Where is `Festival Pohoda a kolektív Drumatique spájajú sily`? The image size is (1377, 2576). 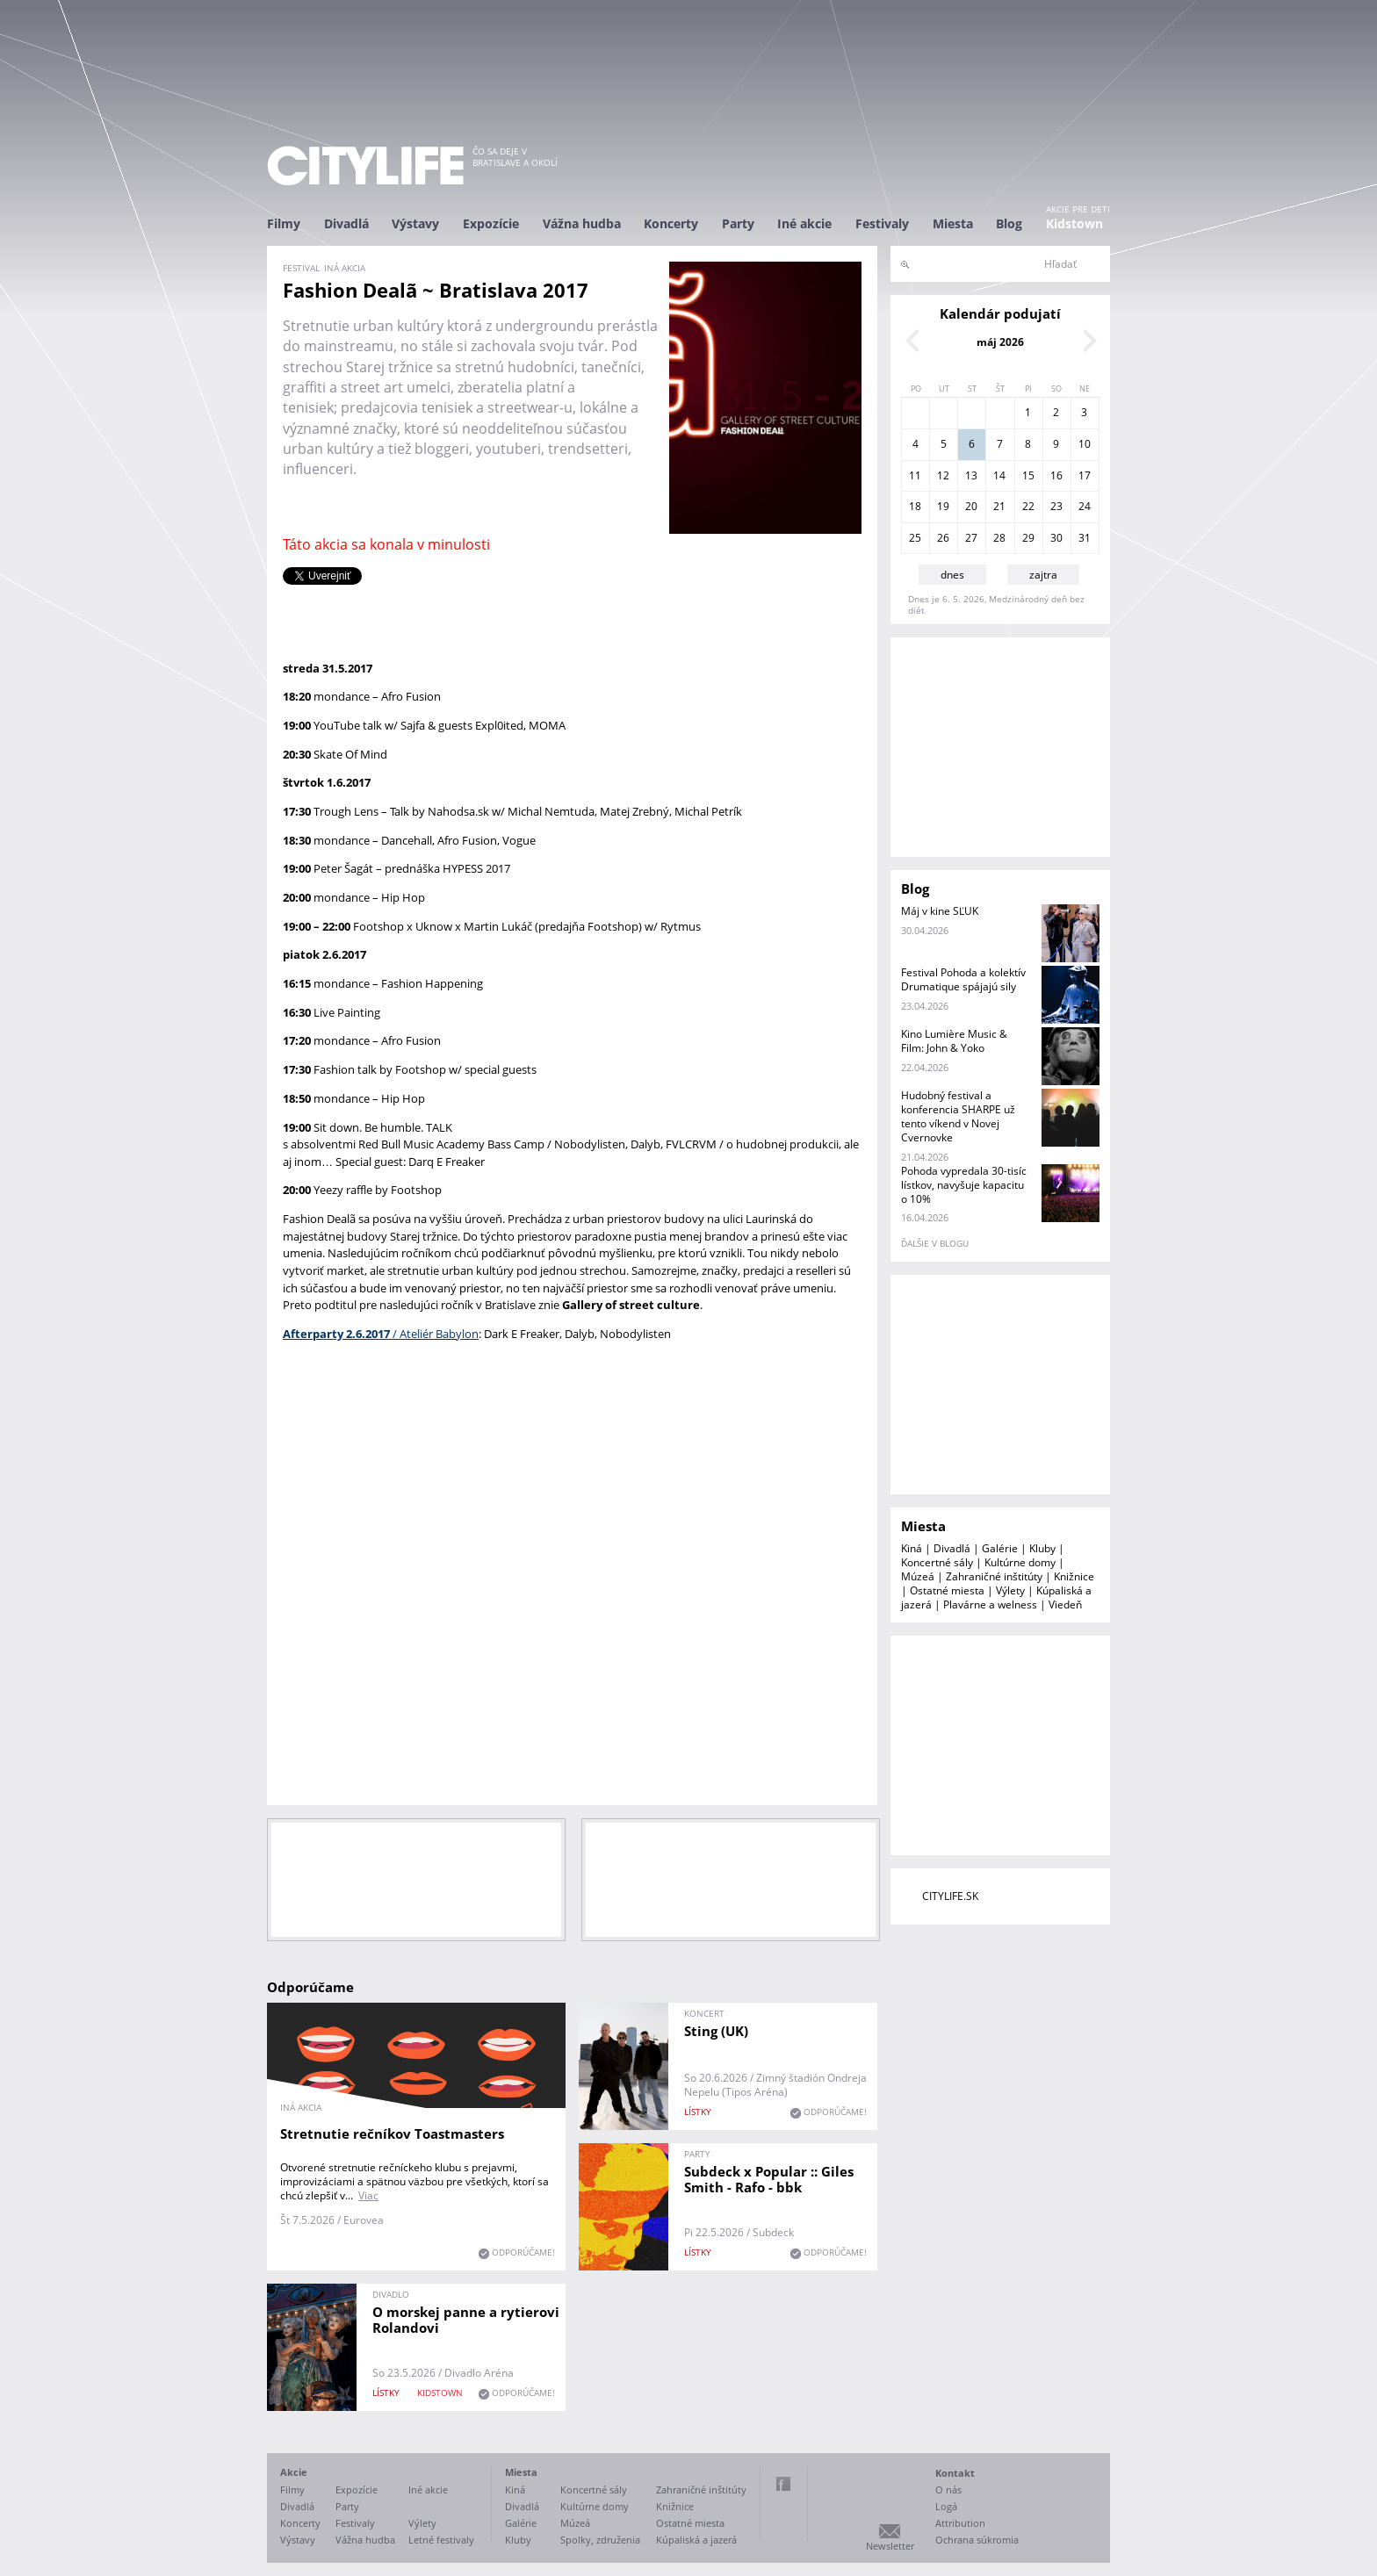 Festival Pohoda a kolektív Drumatique spájajú sily is located at coordinates (963, 979).